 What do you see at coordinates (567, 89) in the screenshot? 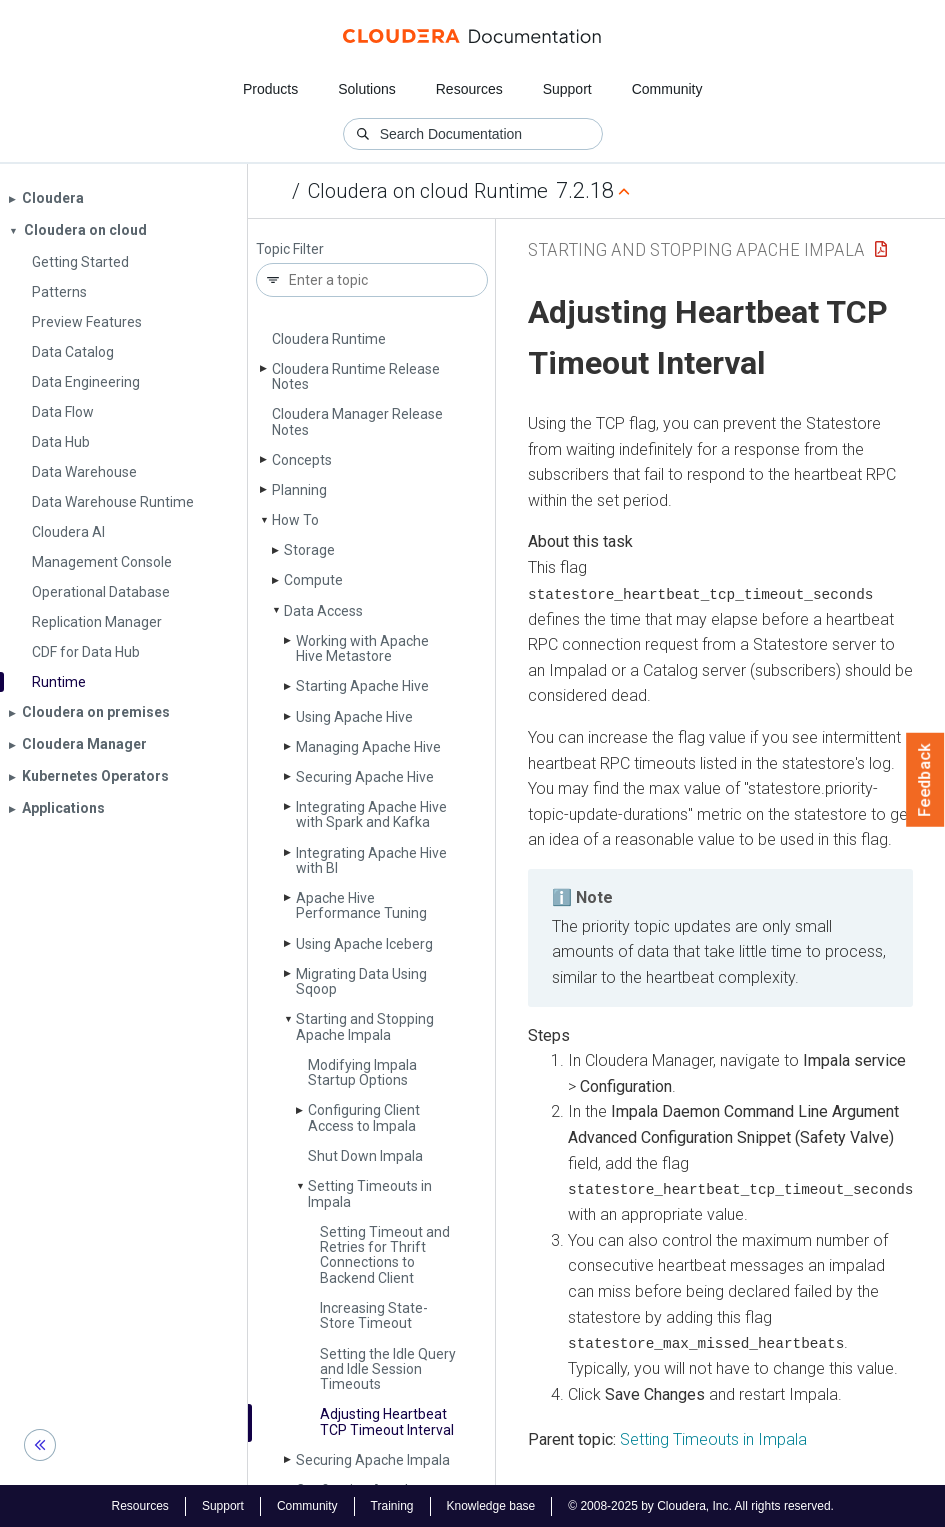
I see `Support` at bounding box center [567, 89].